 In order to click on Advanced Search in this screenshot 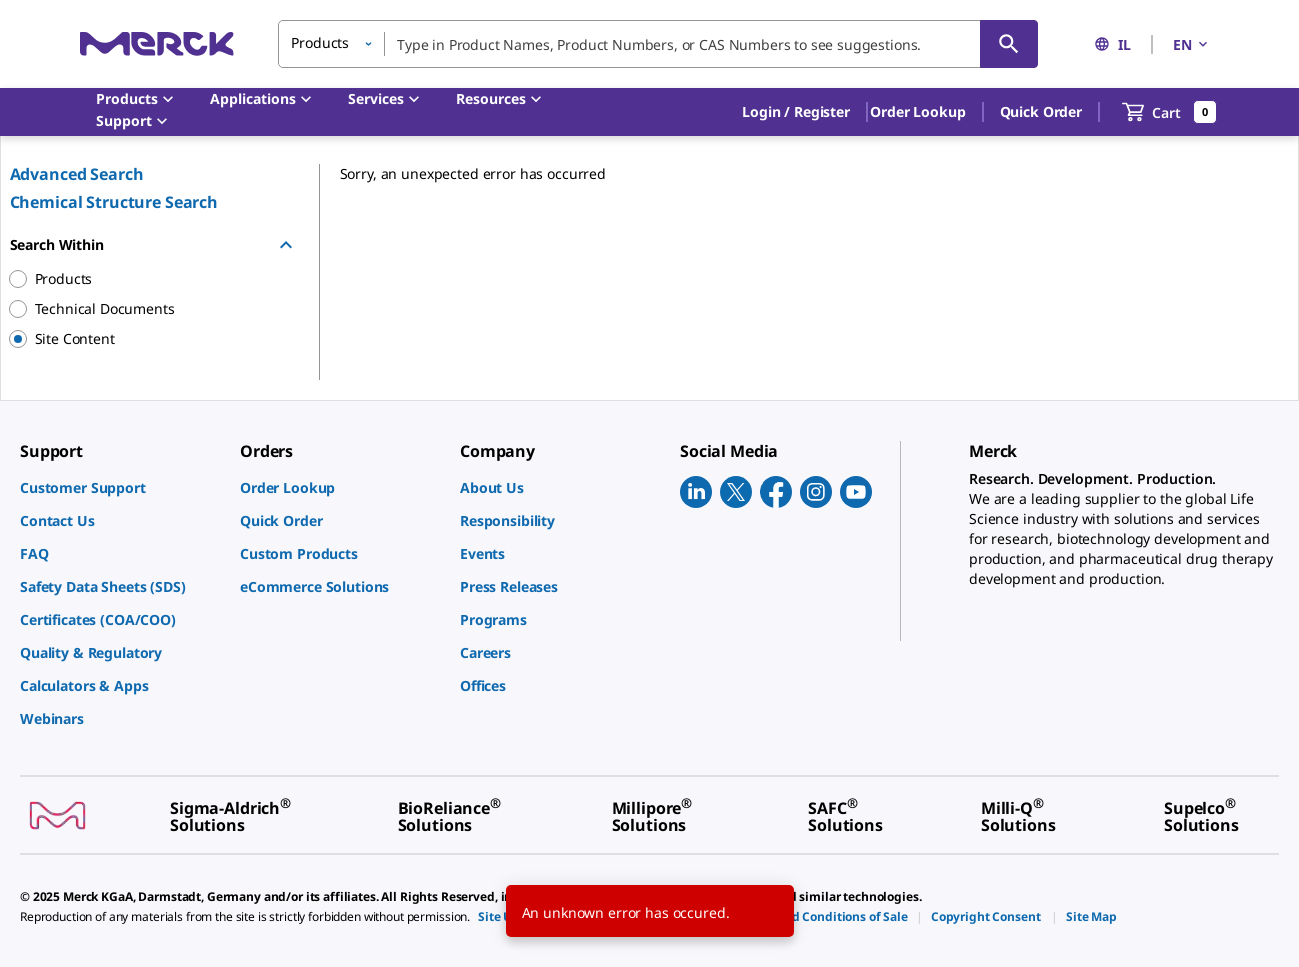, I will do `click(77, 174)`.